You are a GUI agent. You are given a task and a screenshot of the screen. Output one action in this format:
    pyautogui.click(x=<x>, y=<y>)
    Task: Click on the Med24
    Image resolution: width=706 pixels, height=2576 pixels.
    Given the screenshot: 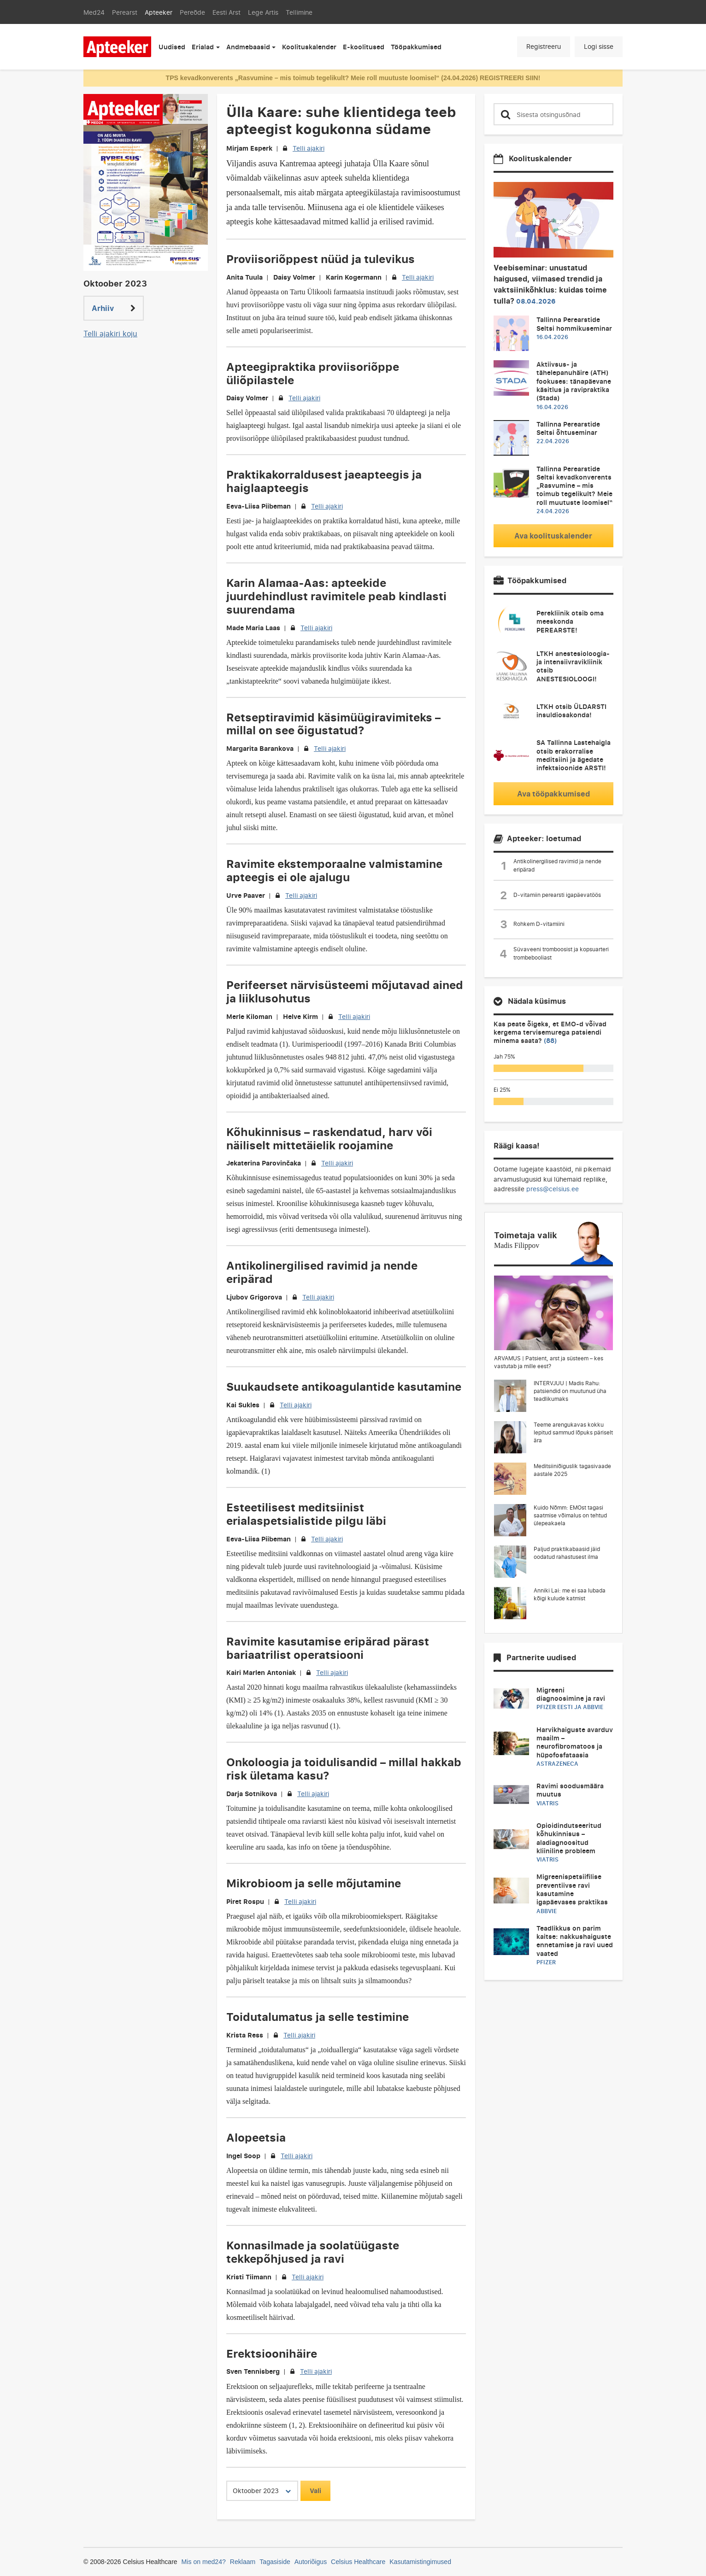 What is the action you would take?
    pyautogui.click(x=94, y=12)
    